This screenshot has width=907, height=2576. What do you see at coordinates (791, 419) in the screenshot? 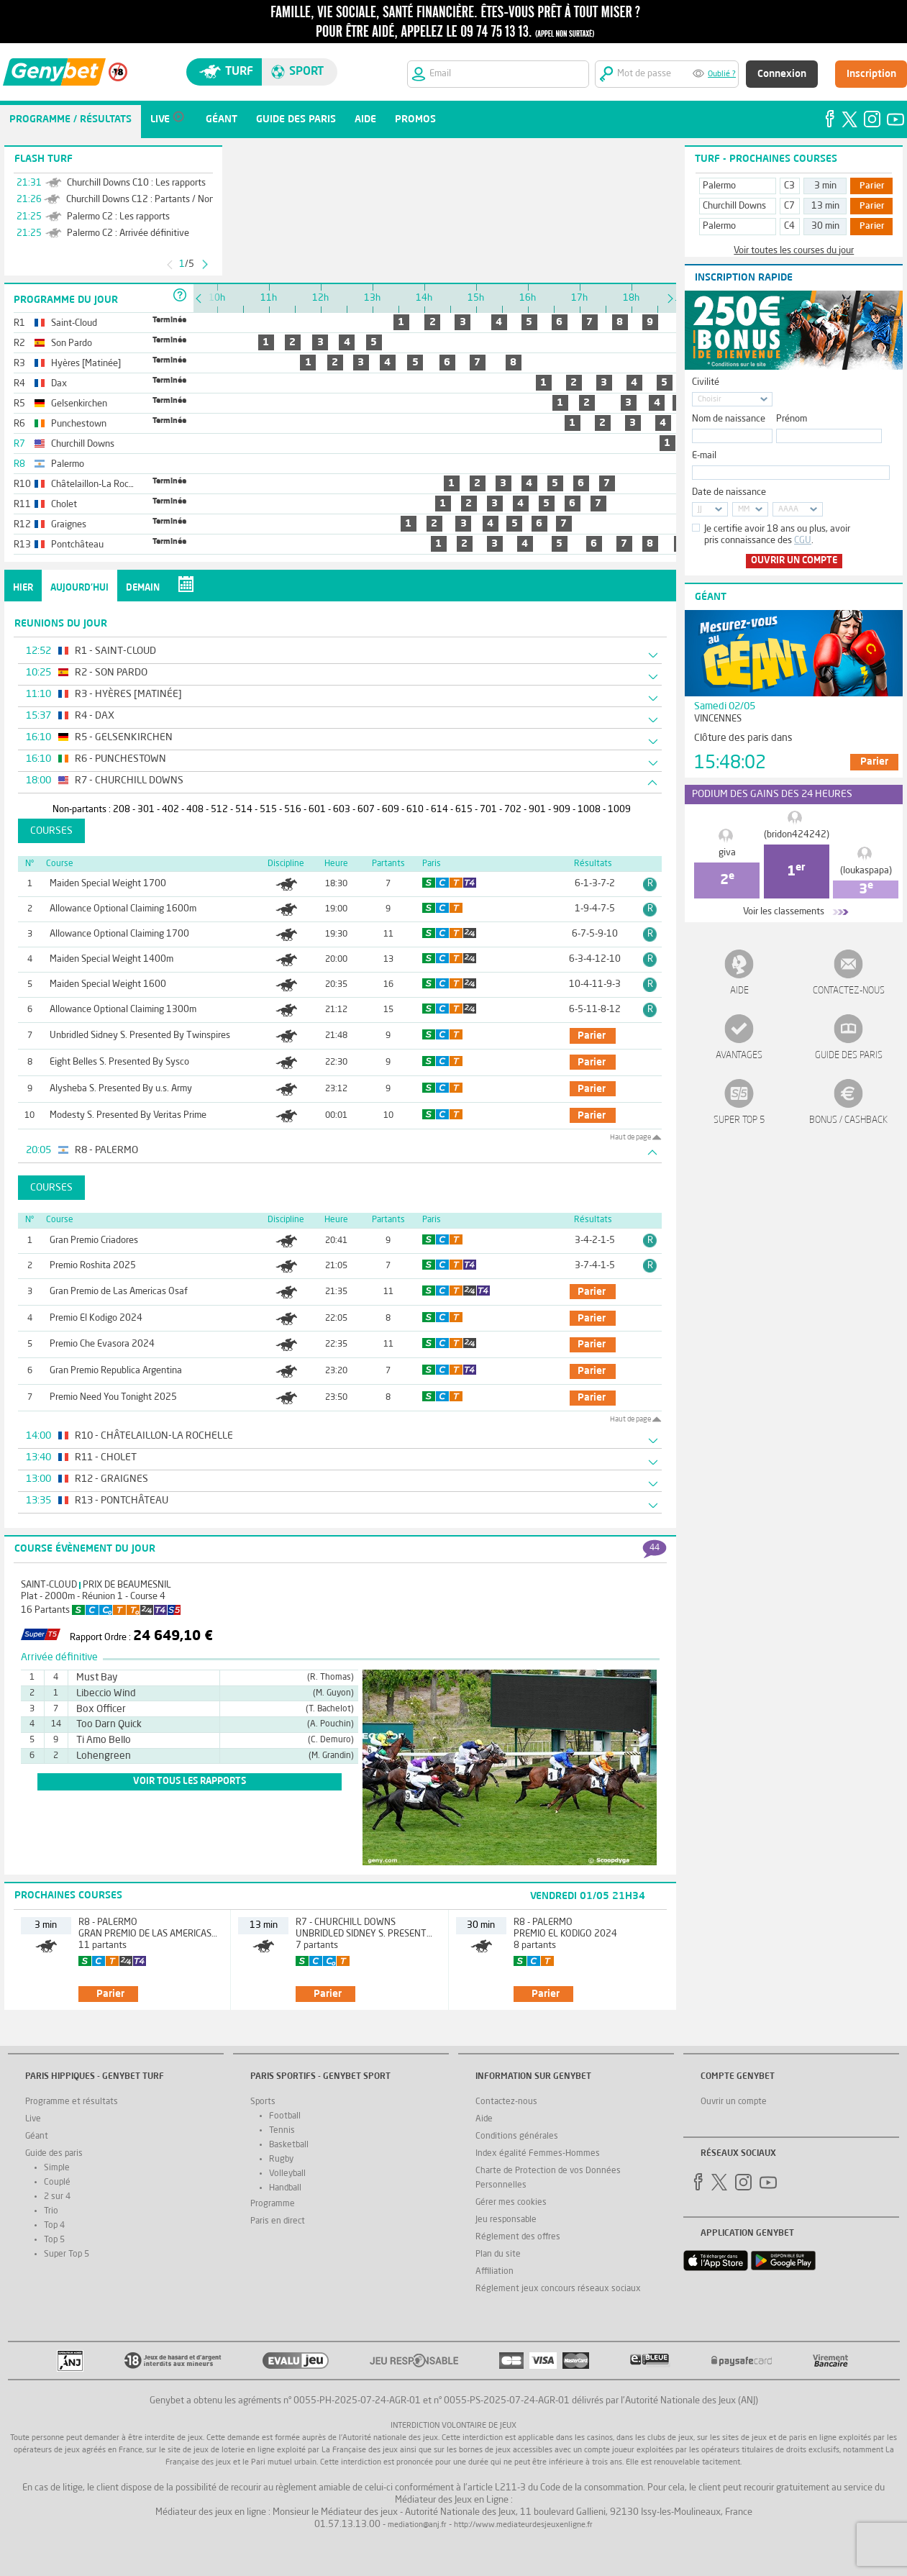
I see `Prénom` at bounding box center [791, 419].